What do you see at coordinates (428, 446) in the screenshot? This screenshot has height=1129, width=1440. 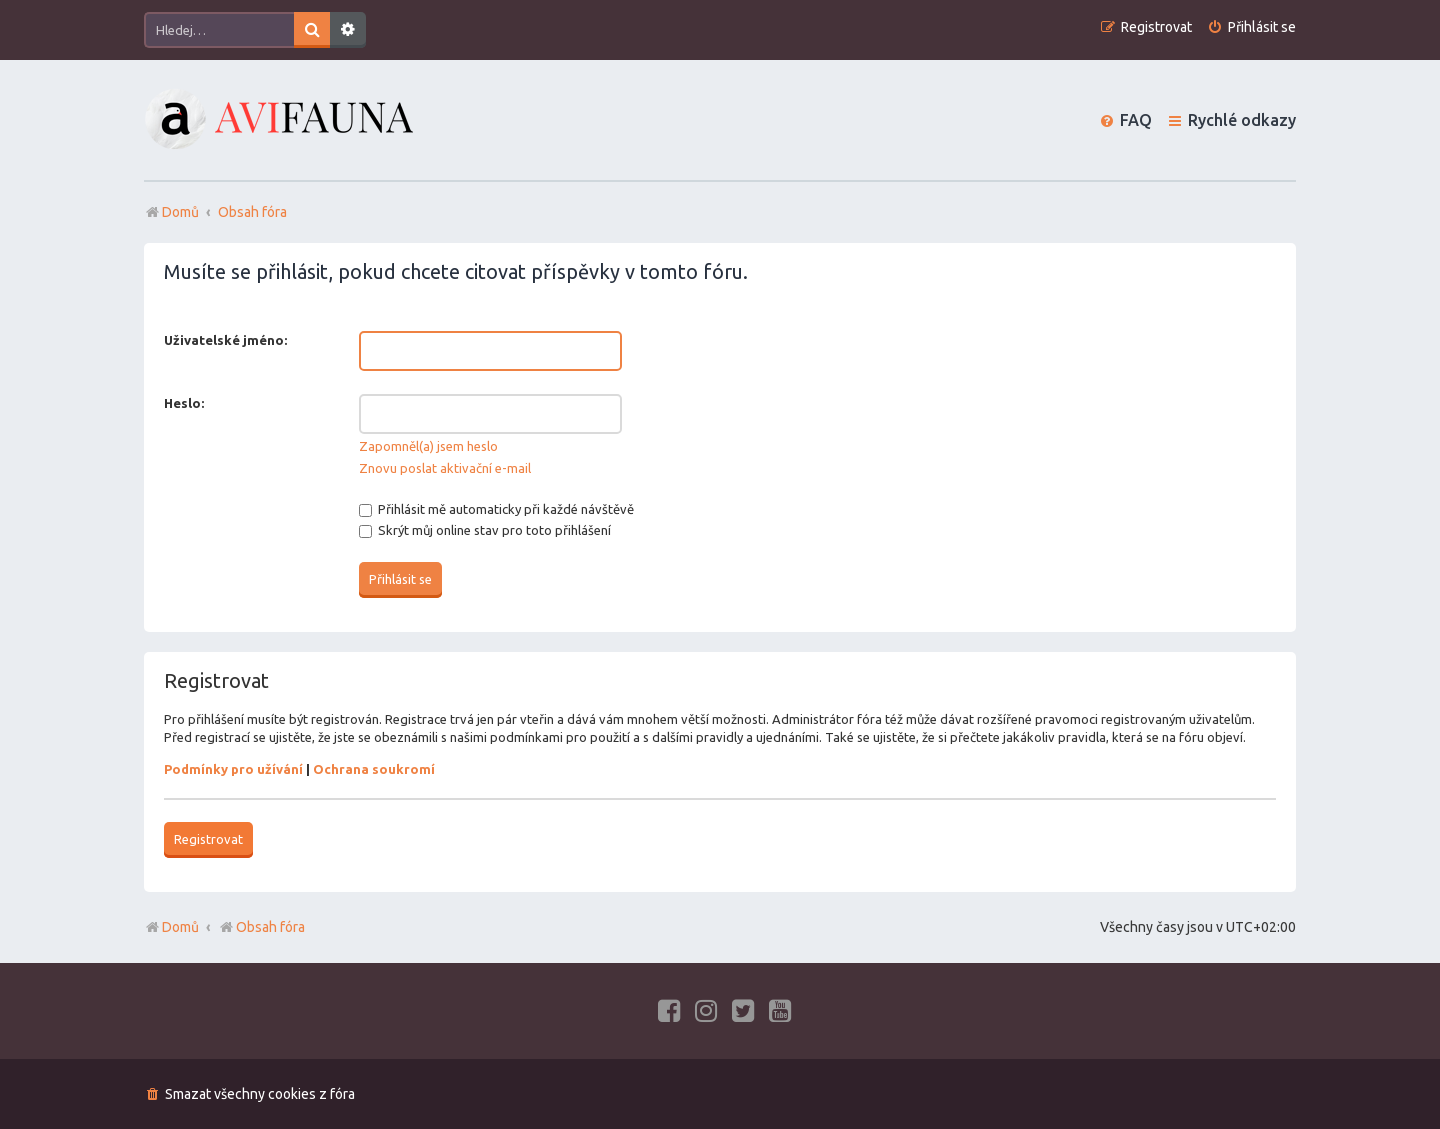 I see `Zapomněl(a) jsem heslo` at bounding box center [428, 446].